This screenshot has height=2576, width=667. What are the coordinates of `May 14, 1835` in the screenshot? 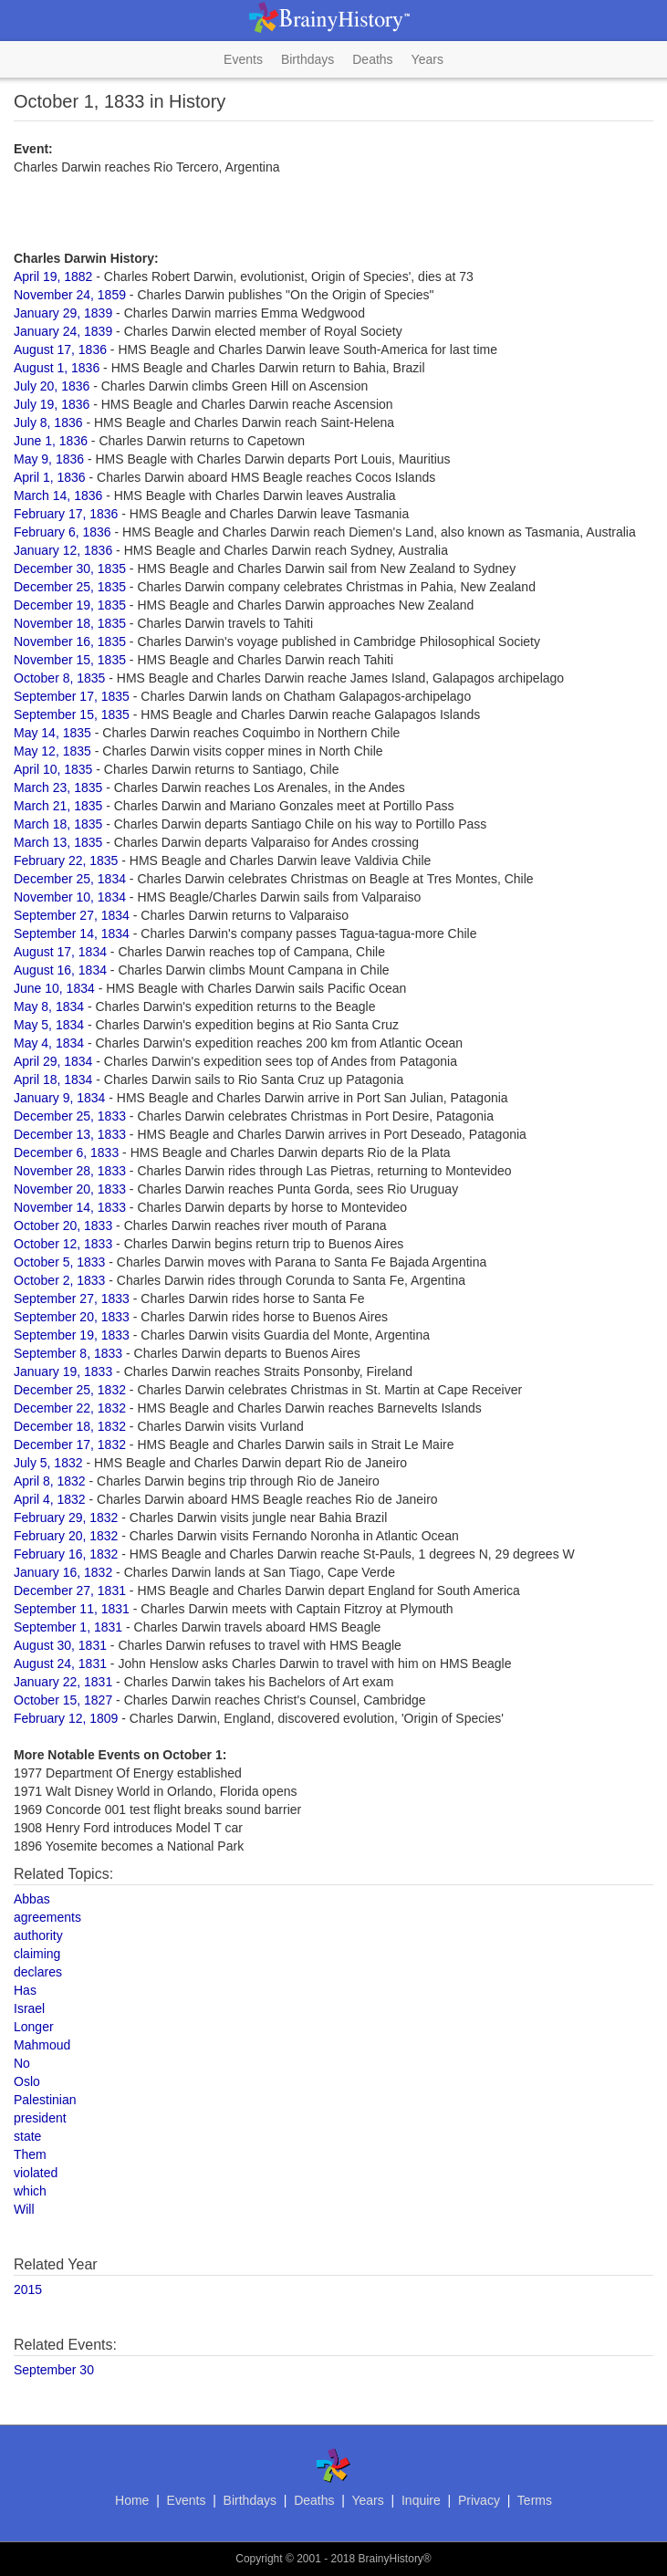 It's located at (52, 732).